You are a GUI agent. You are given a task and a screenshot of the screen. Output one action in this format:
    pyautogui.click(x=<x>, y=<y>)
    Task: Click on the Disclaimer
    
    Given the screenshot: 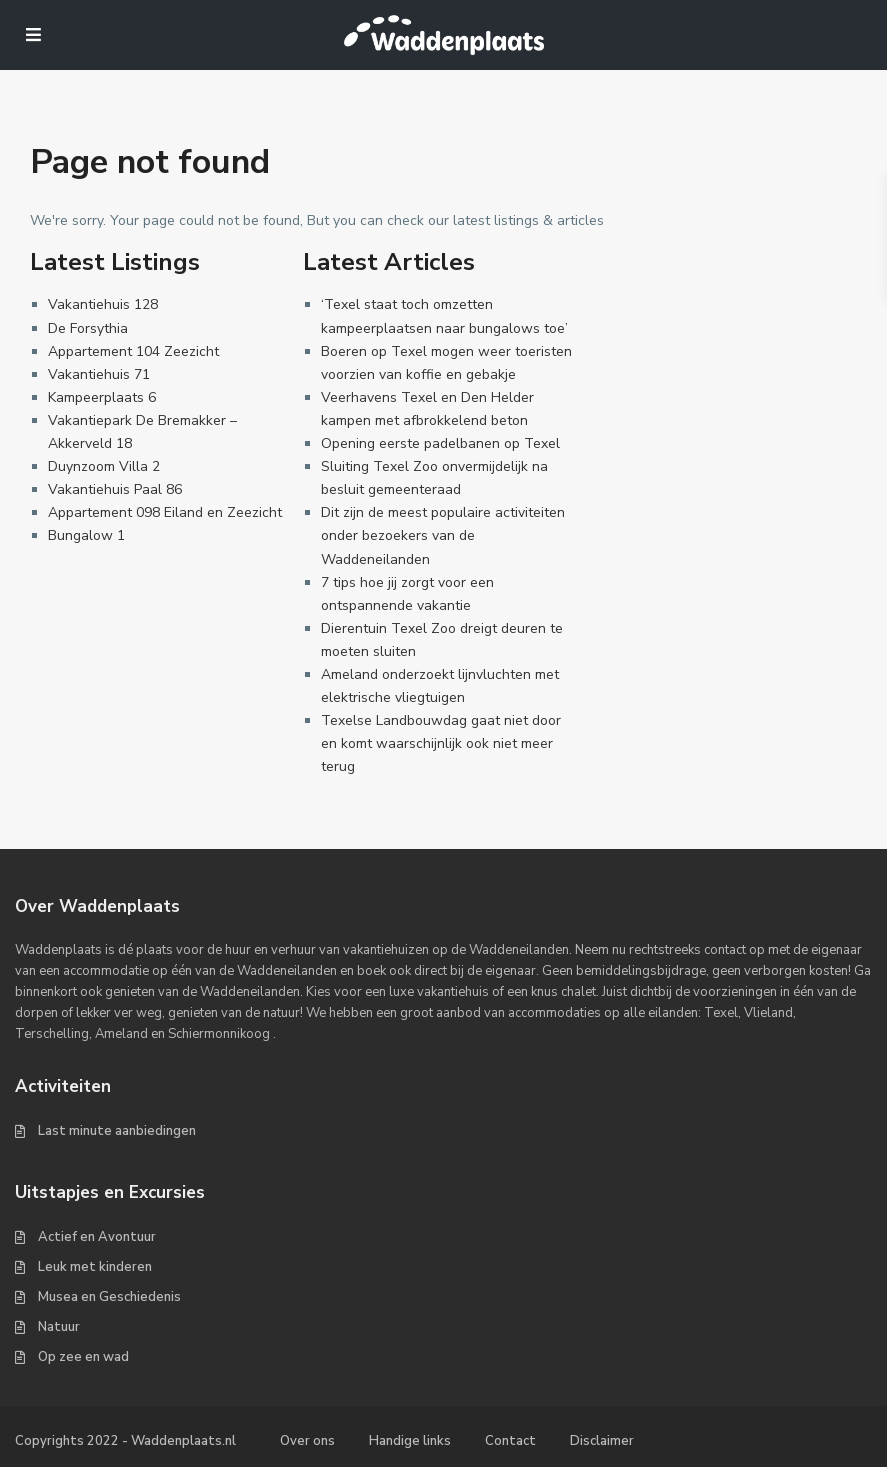 What is the action you would take?
    pyautogui.click(x=602, y=1441)
    